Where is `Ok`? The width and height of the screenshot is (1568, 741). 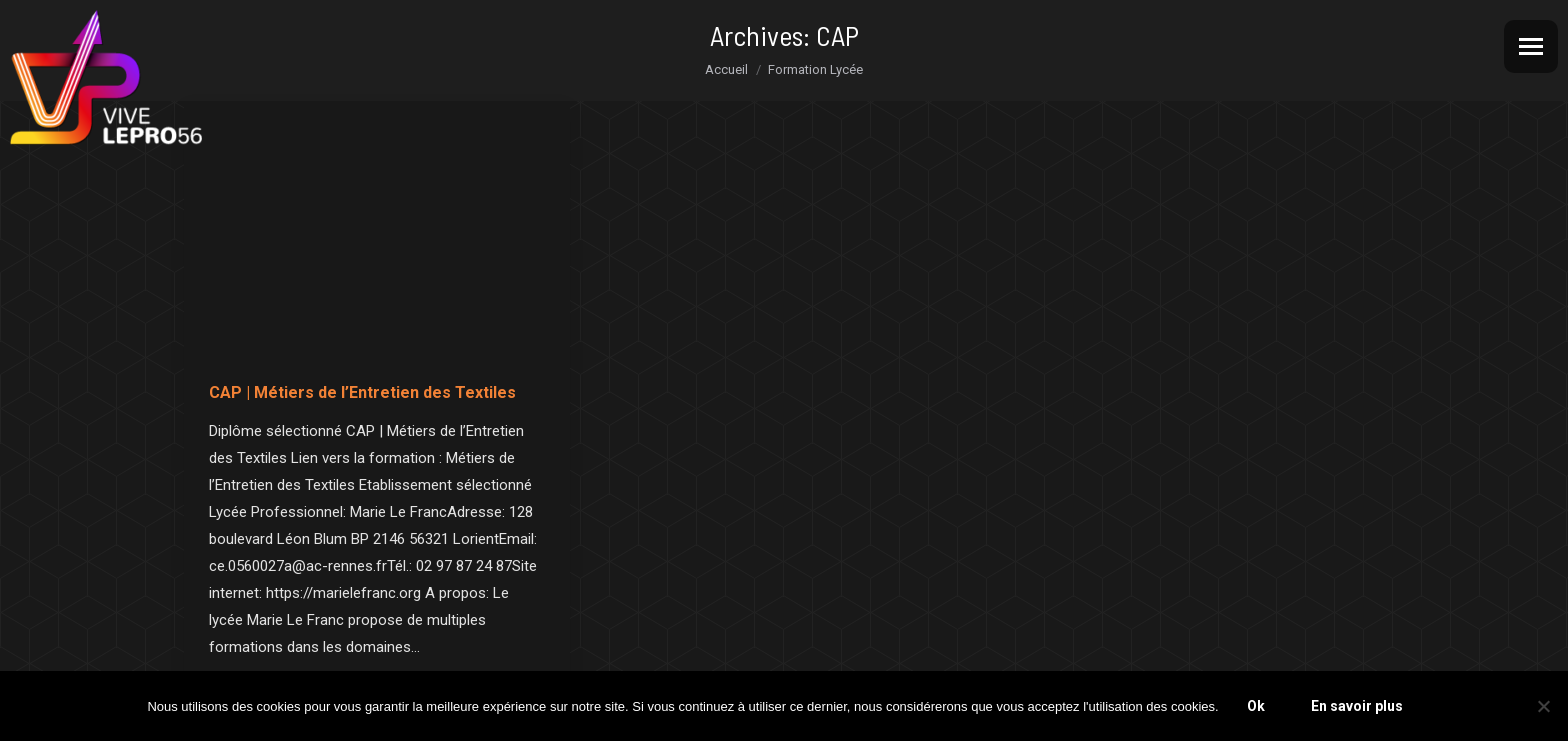 Ok is located at coordinates (1256, 706).